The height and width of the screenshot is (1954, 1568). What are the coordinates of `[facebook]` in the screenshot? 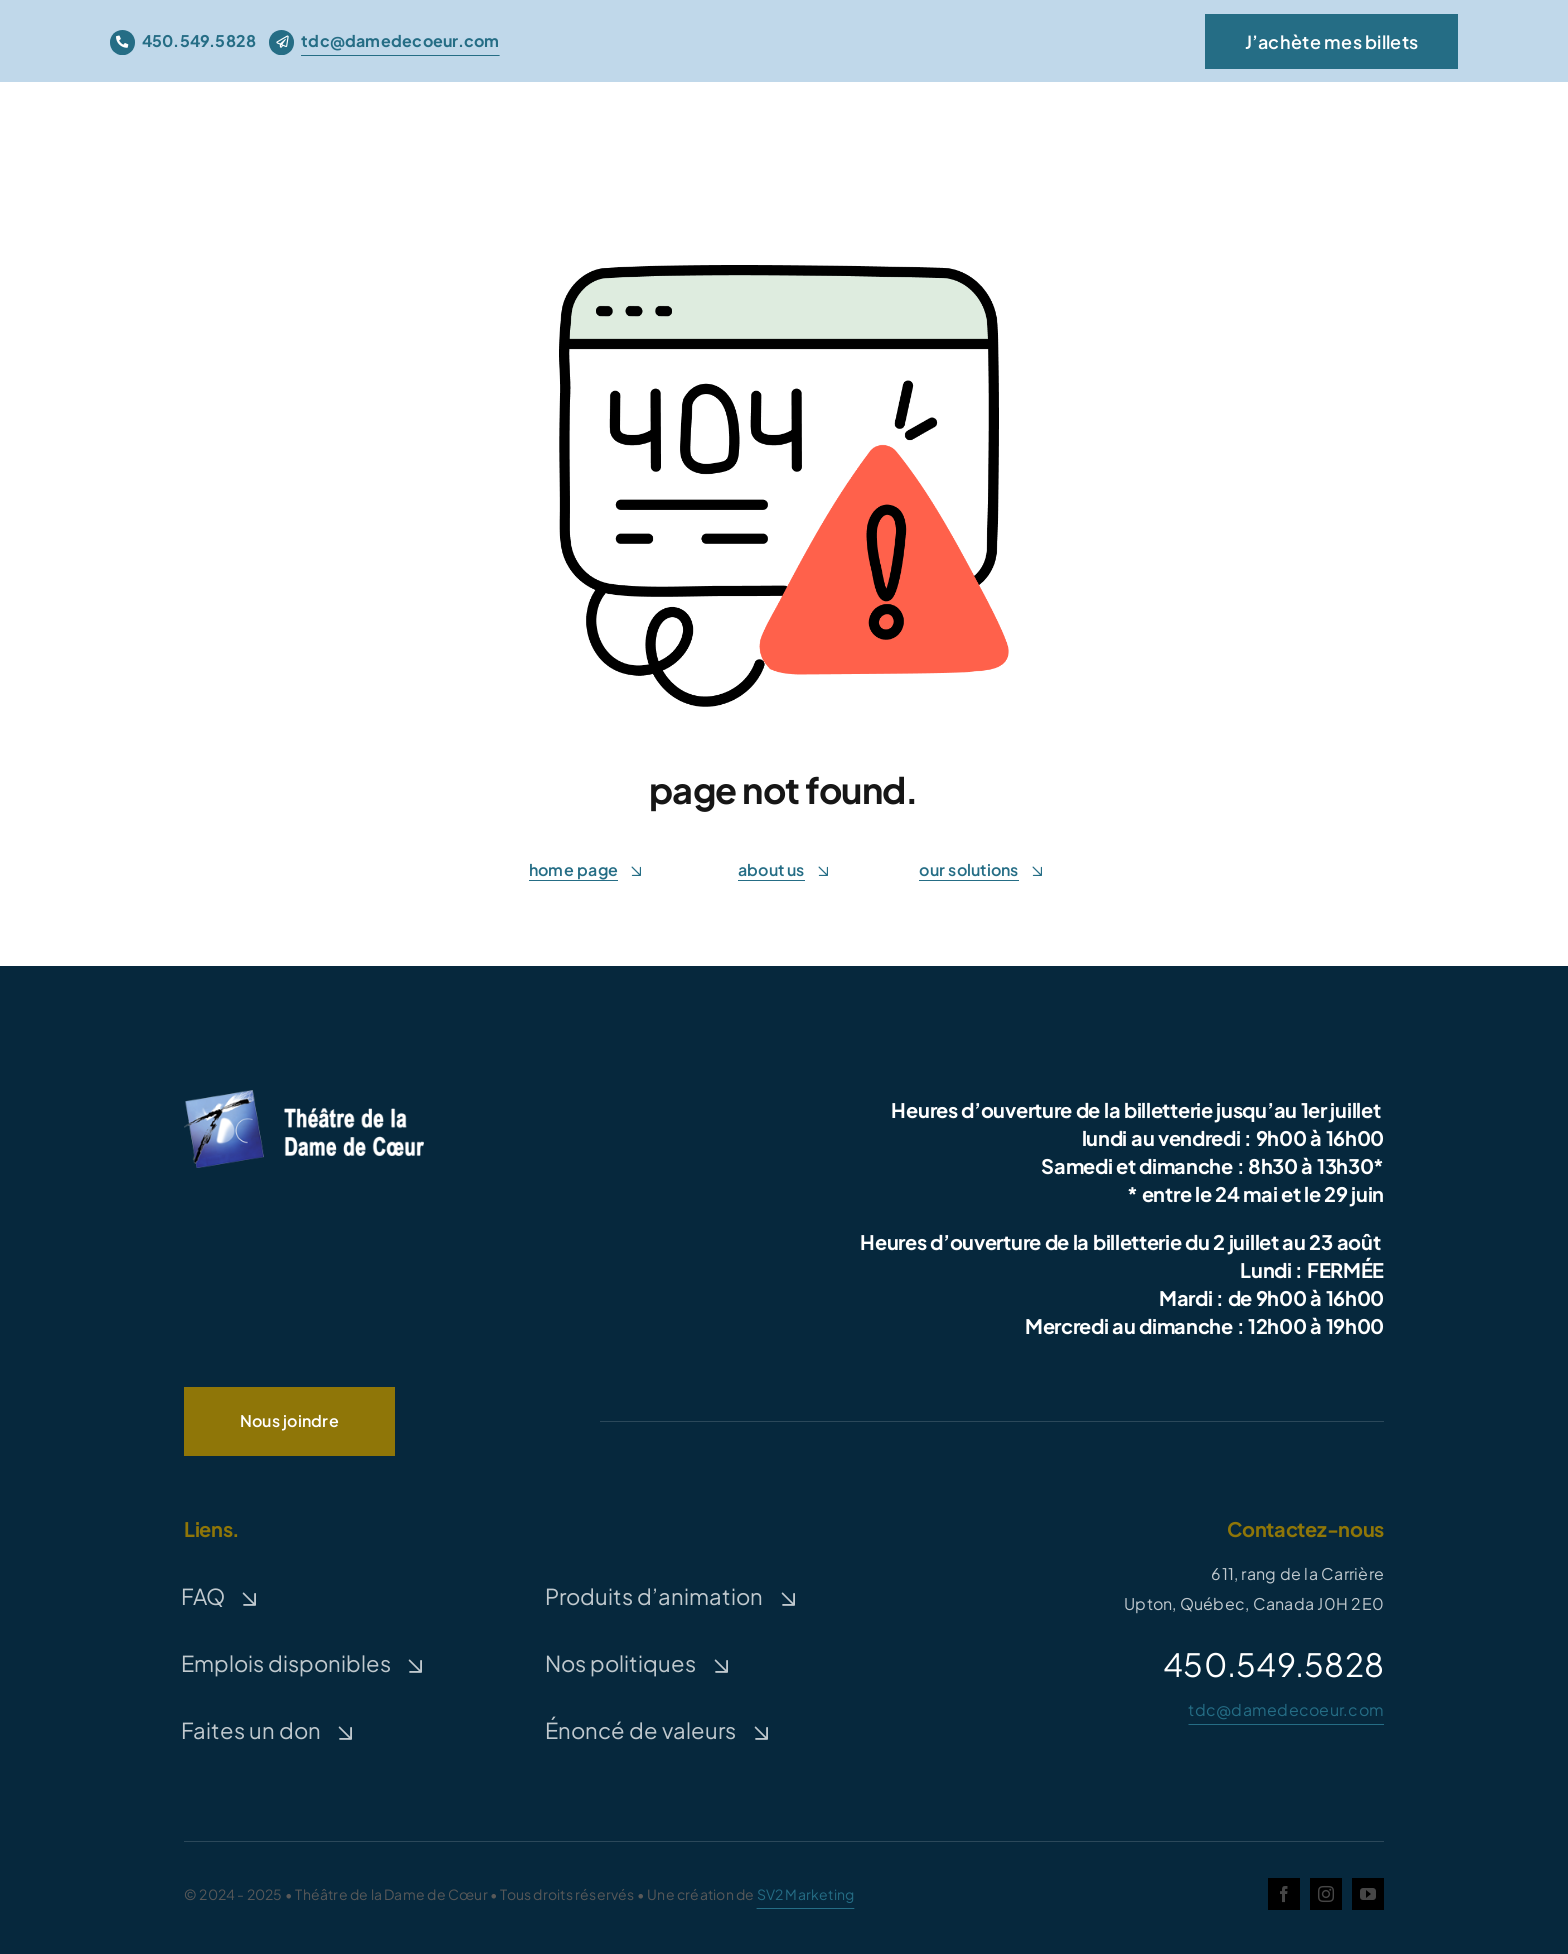 It's located at (1284, 1894).